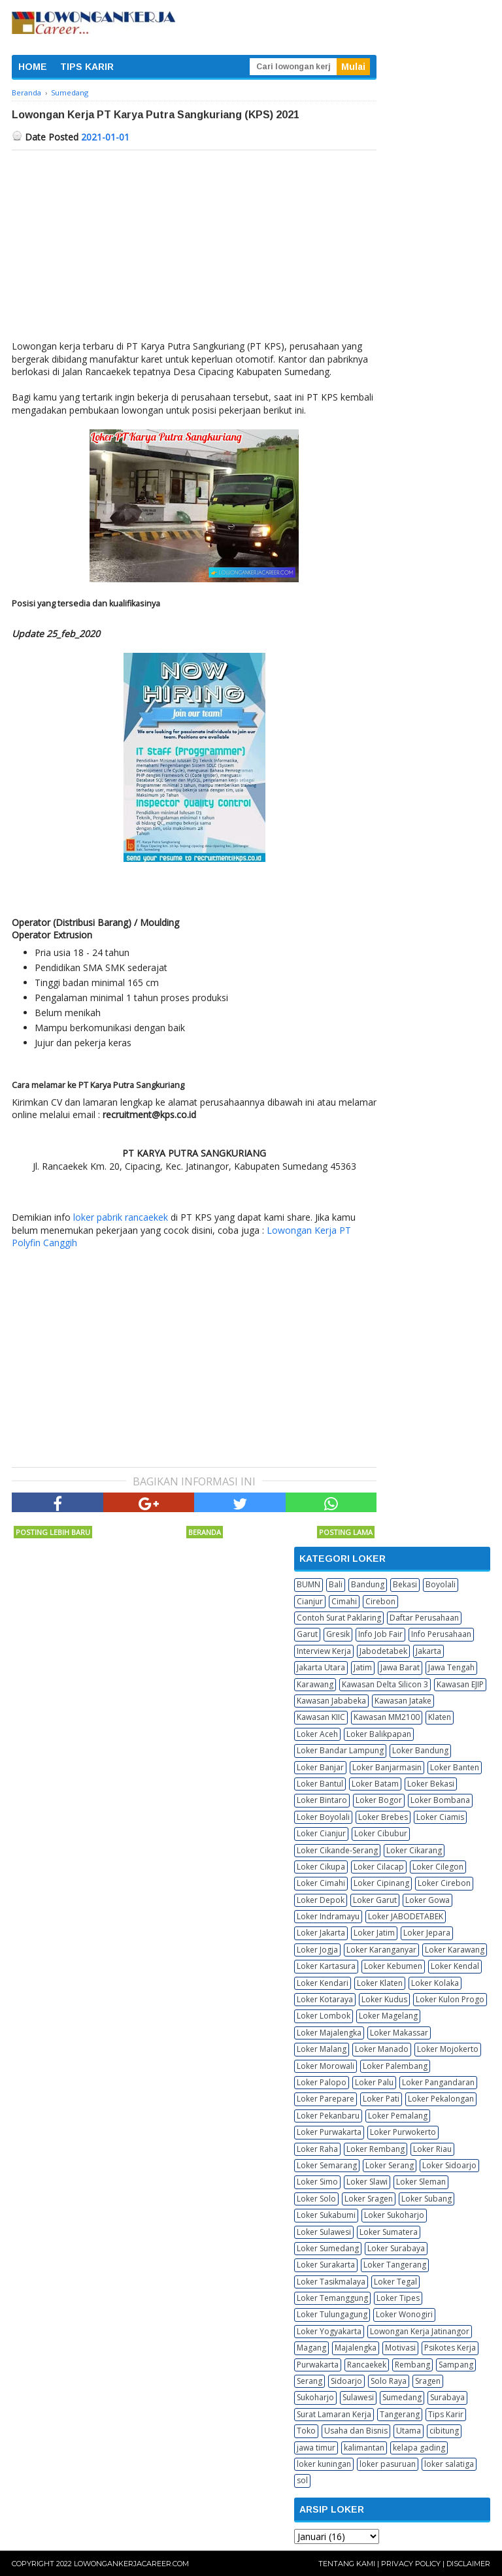 The width and height of the screenshot is (502, 2576). Describe the element at coordinates (325, 1999) in the screenshot. I see `Loker Kotaraya` at that location.